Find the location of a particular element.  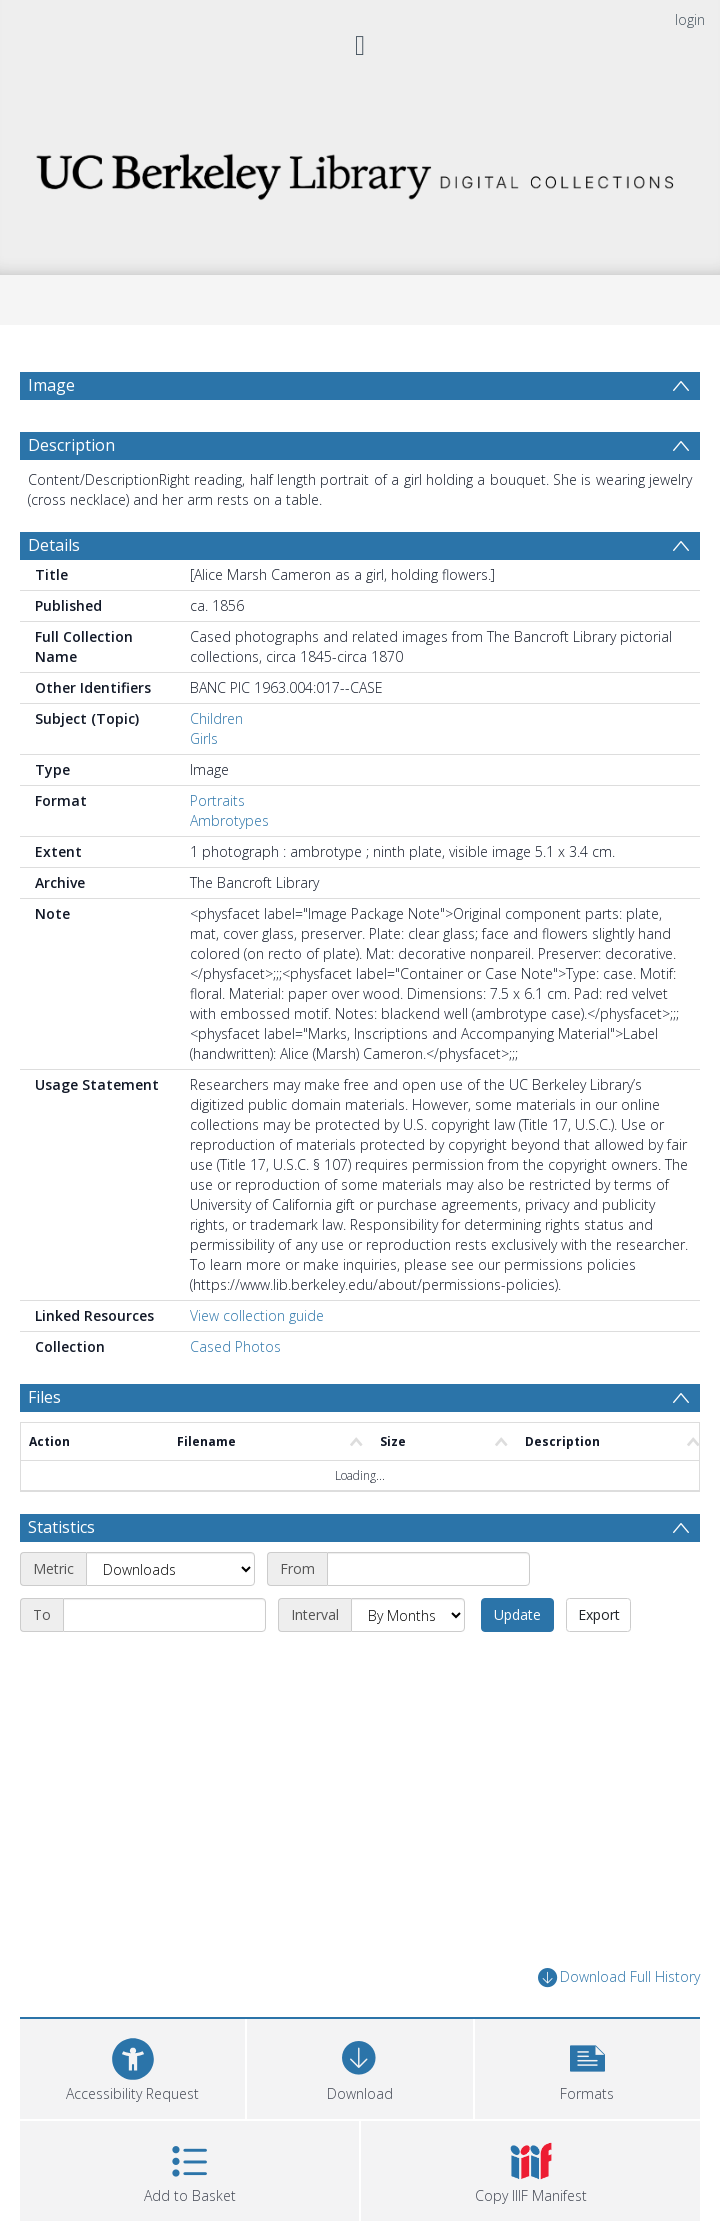

[Metric] is located at coordinates (170, 1580).